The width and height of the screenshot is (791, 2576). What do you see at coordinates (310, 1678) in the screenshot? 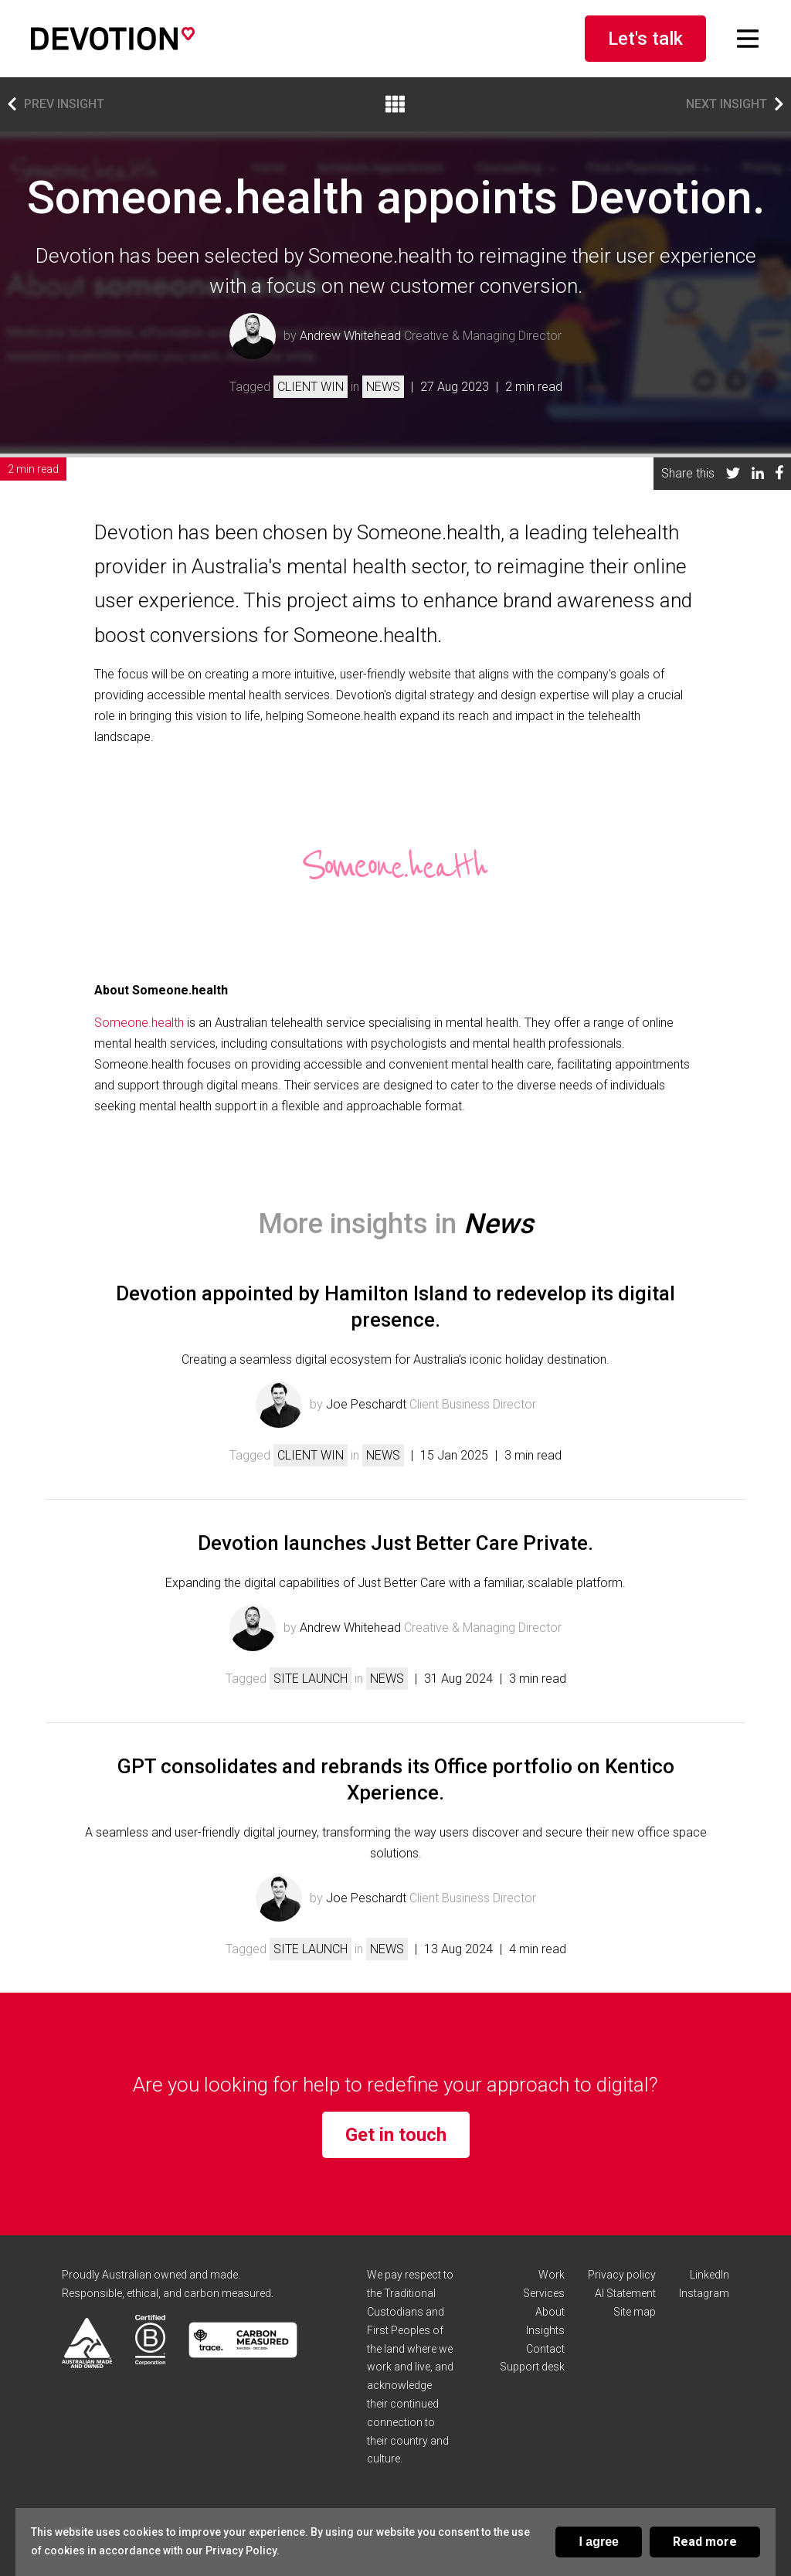
I see `Site launch` at bounding box center [310, 1678].